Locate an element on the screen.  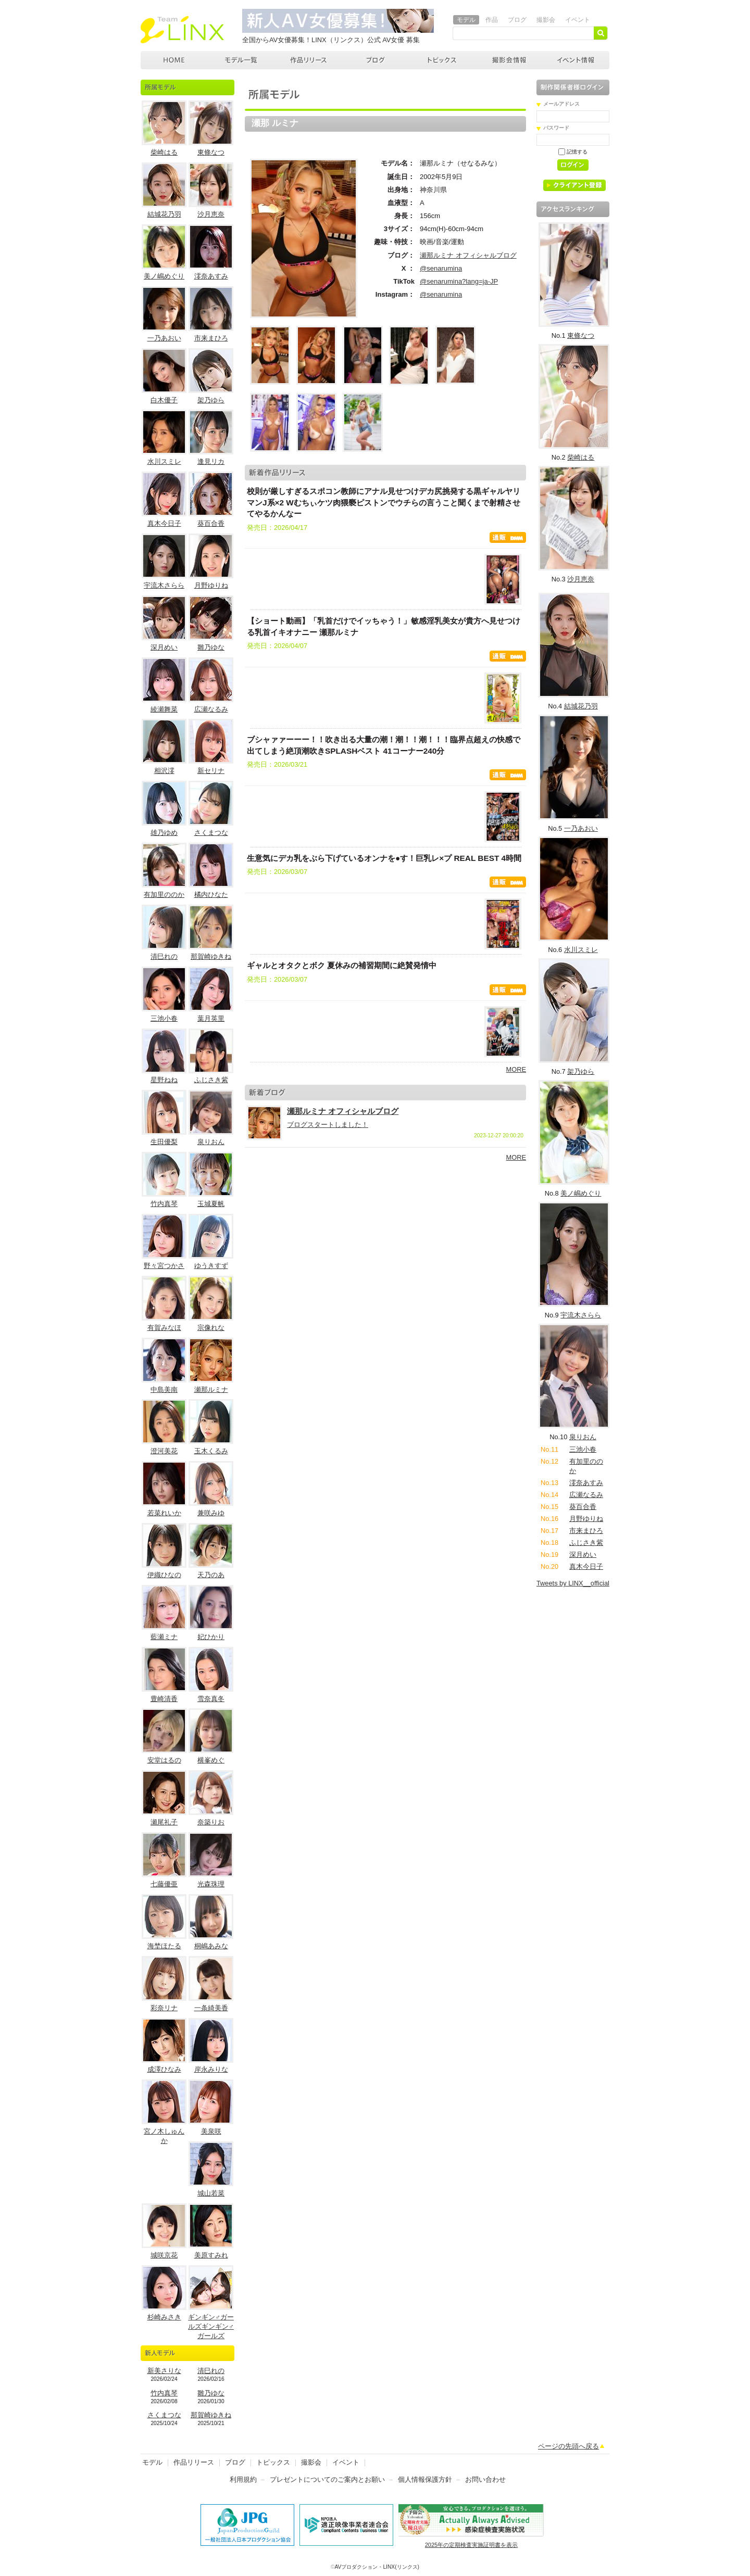
宇流木さらら is located at coordinates (164, 585).